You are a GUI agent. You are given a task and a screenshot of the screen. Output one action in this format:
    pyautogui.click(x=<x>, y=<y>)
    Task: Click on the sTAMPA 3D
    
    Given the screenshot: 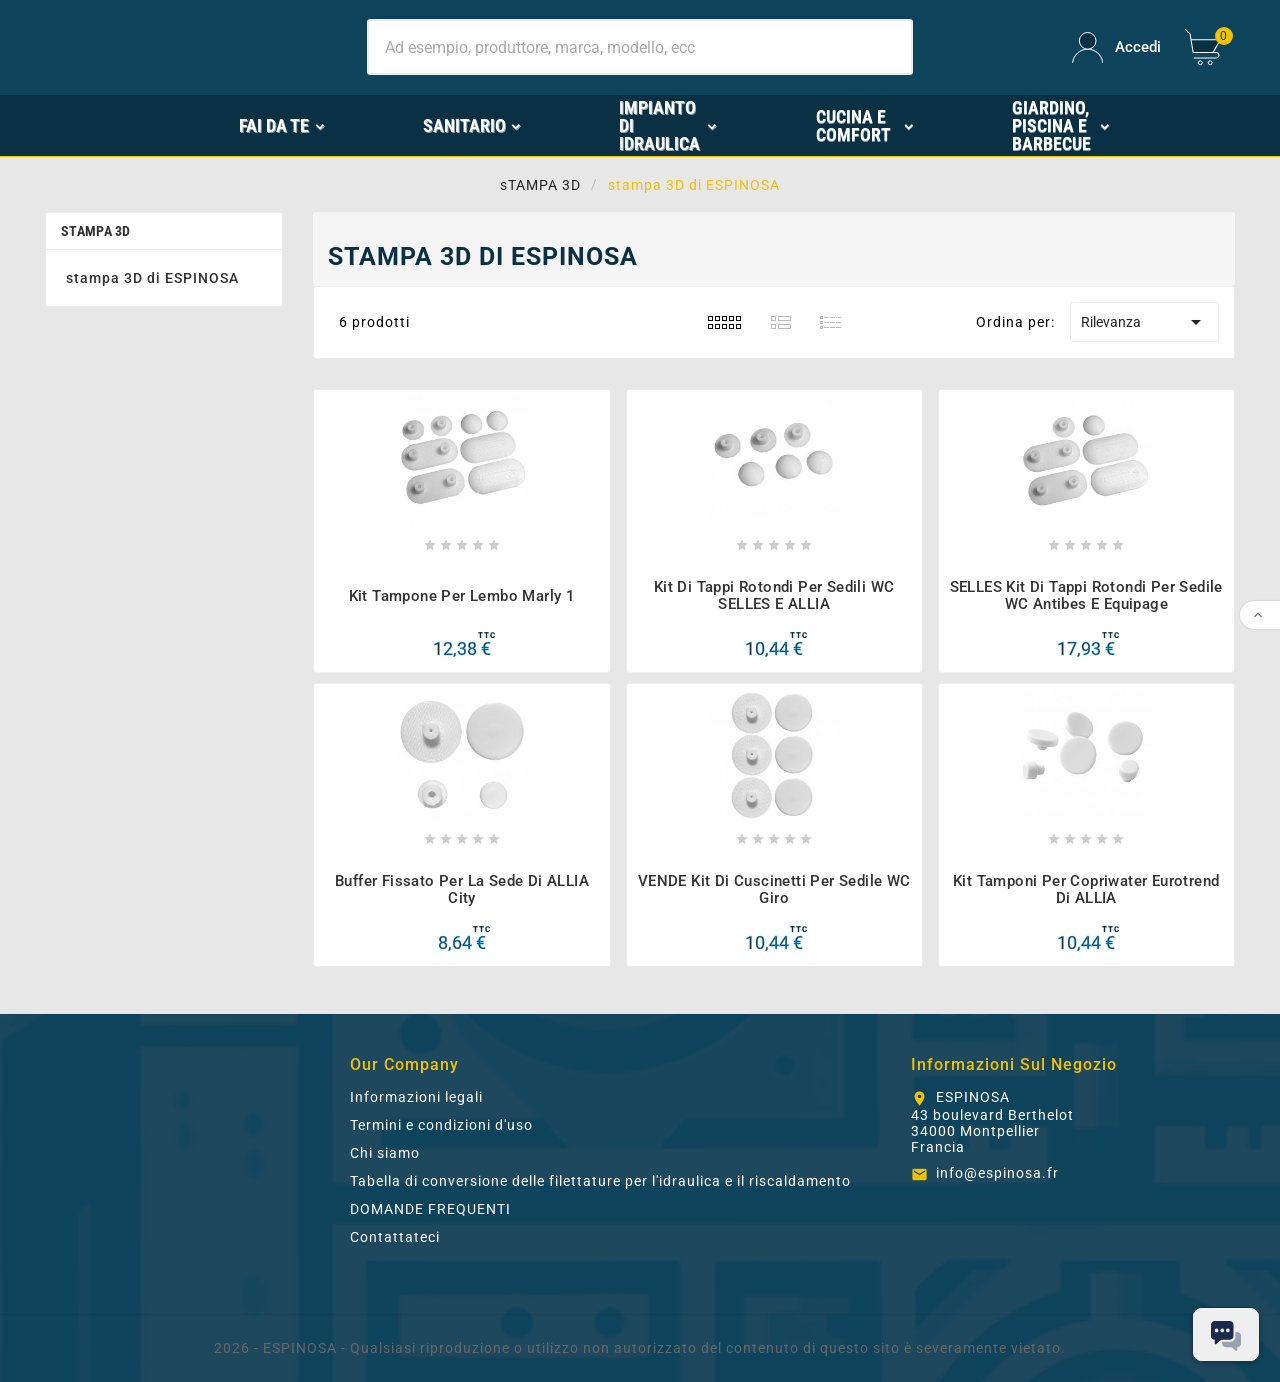 What is the action you would take?
    pyautogui.click(x=96, y=231)
    